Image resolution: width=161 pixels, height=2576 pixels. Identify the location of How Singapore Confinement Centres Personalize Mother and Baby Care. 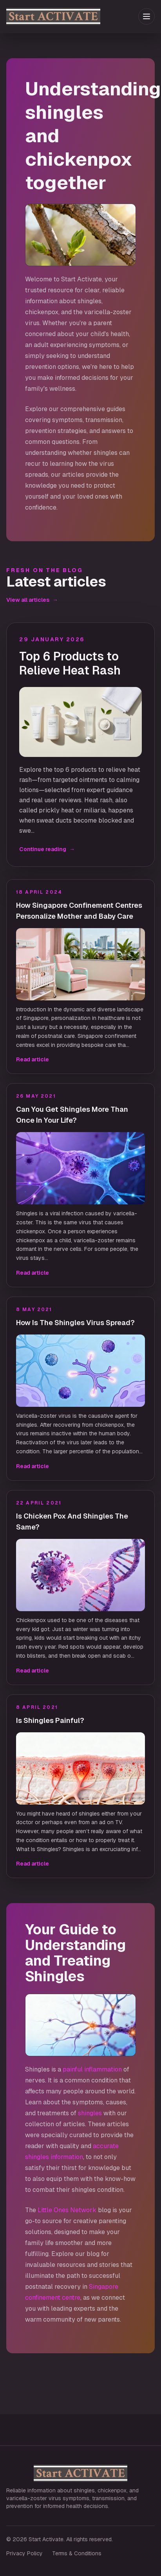
(79, 911).